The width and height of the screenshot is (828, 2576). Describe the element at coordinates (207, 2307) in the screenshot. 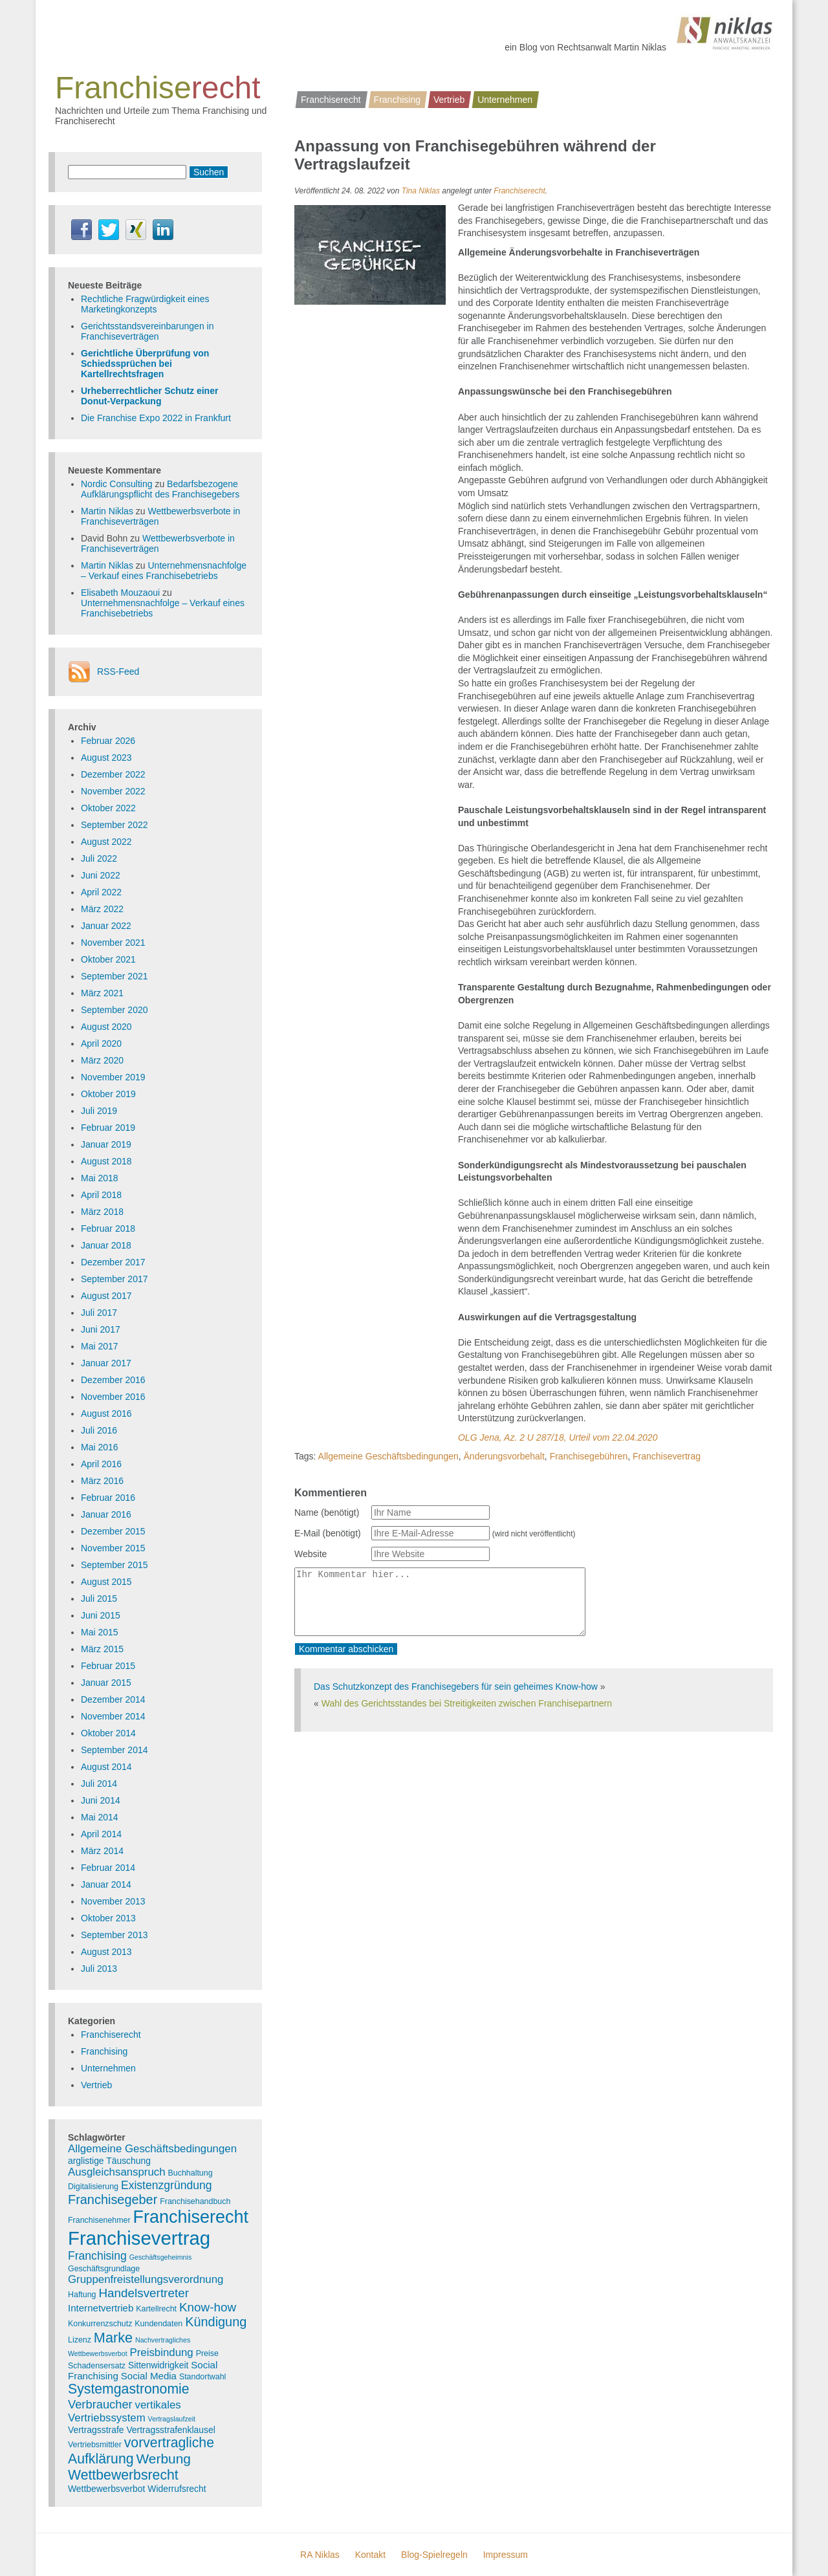

I see `Know-how [Know-how (10 Einträge)]` at that location.